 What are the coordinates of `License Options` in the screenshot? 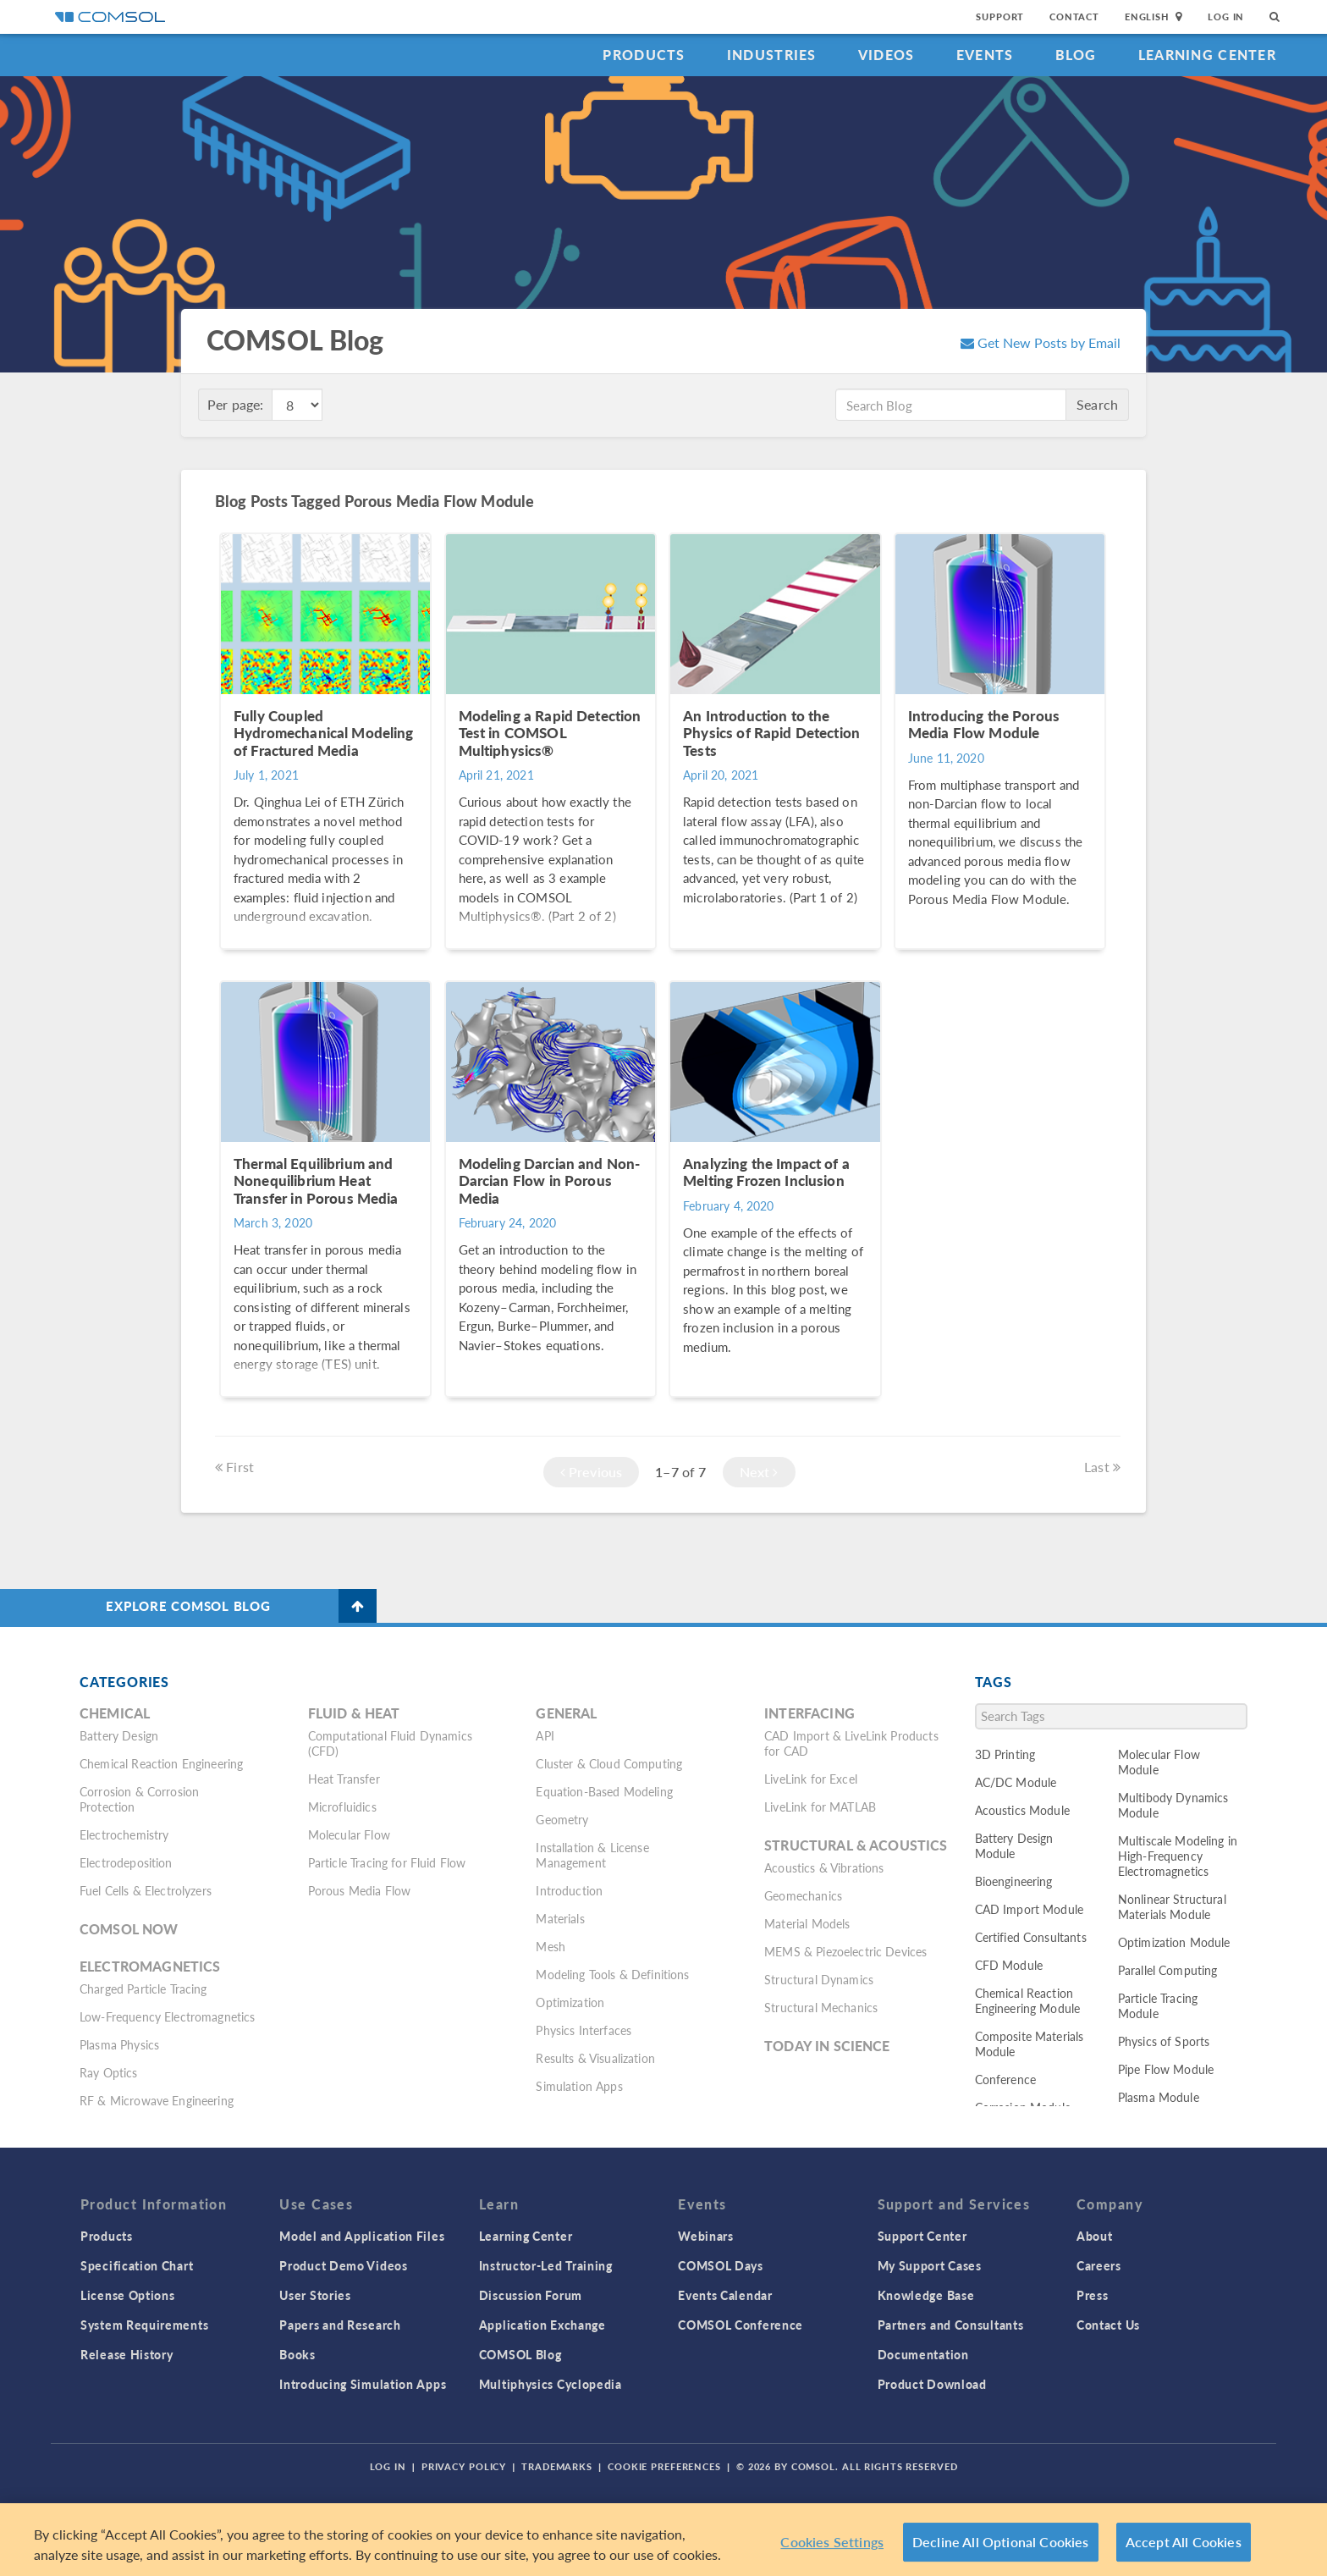 It's located at (127, 2294).